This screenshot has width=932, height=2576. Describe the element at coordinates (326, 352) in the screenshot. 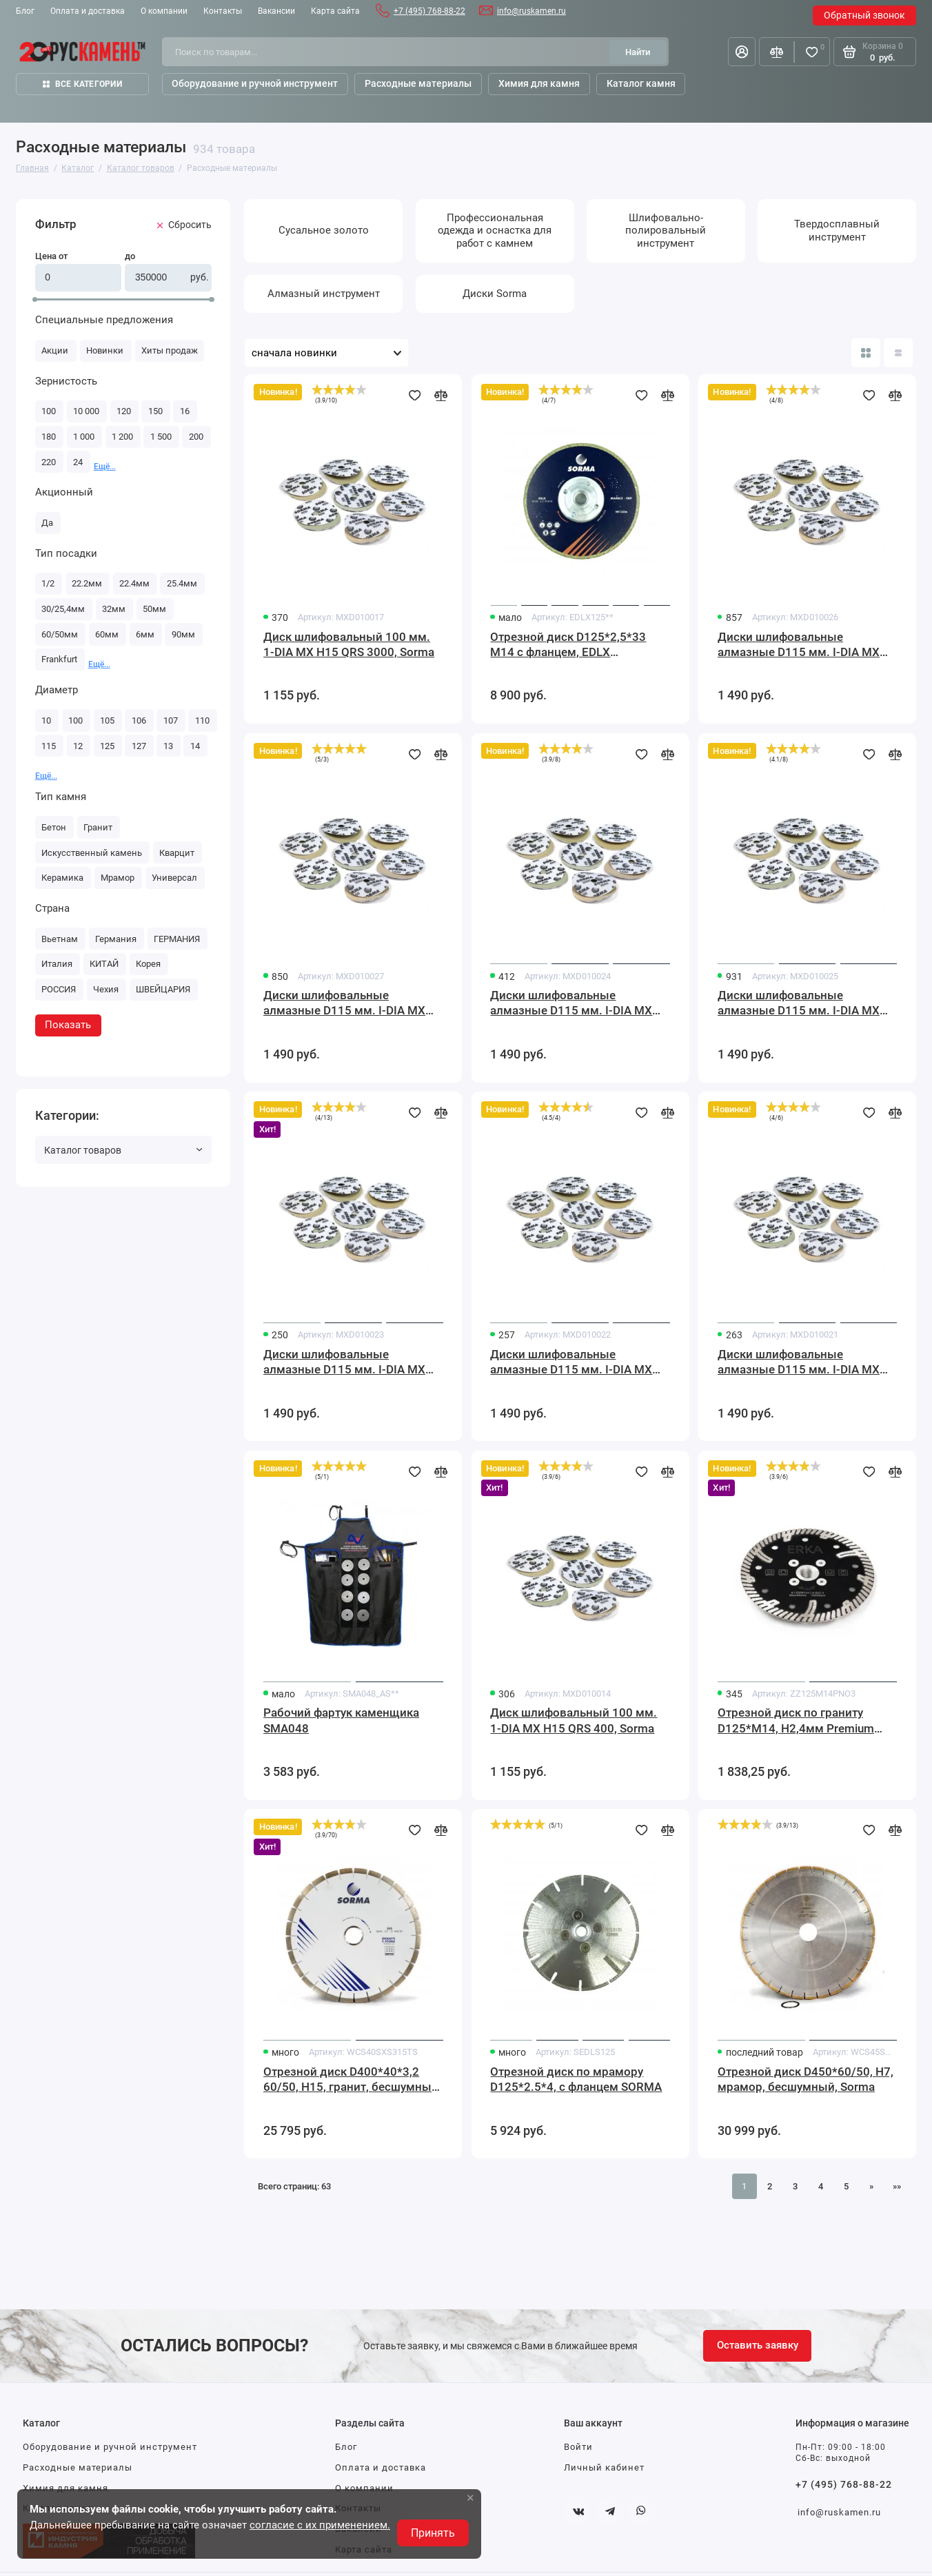

I see `[Сортировать товары]` at that location.